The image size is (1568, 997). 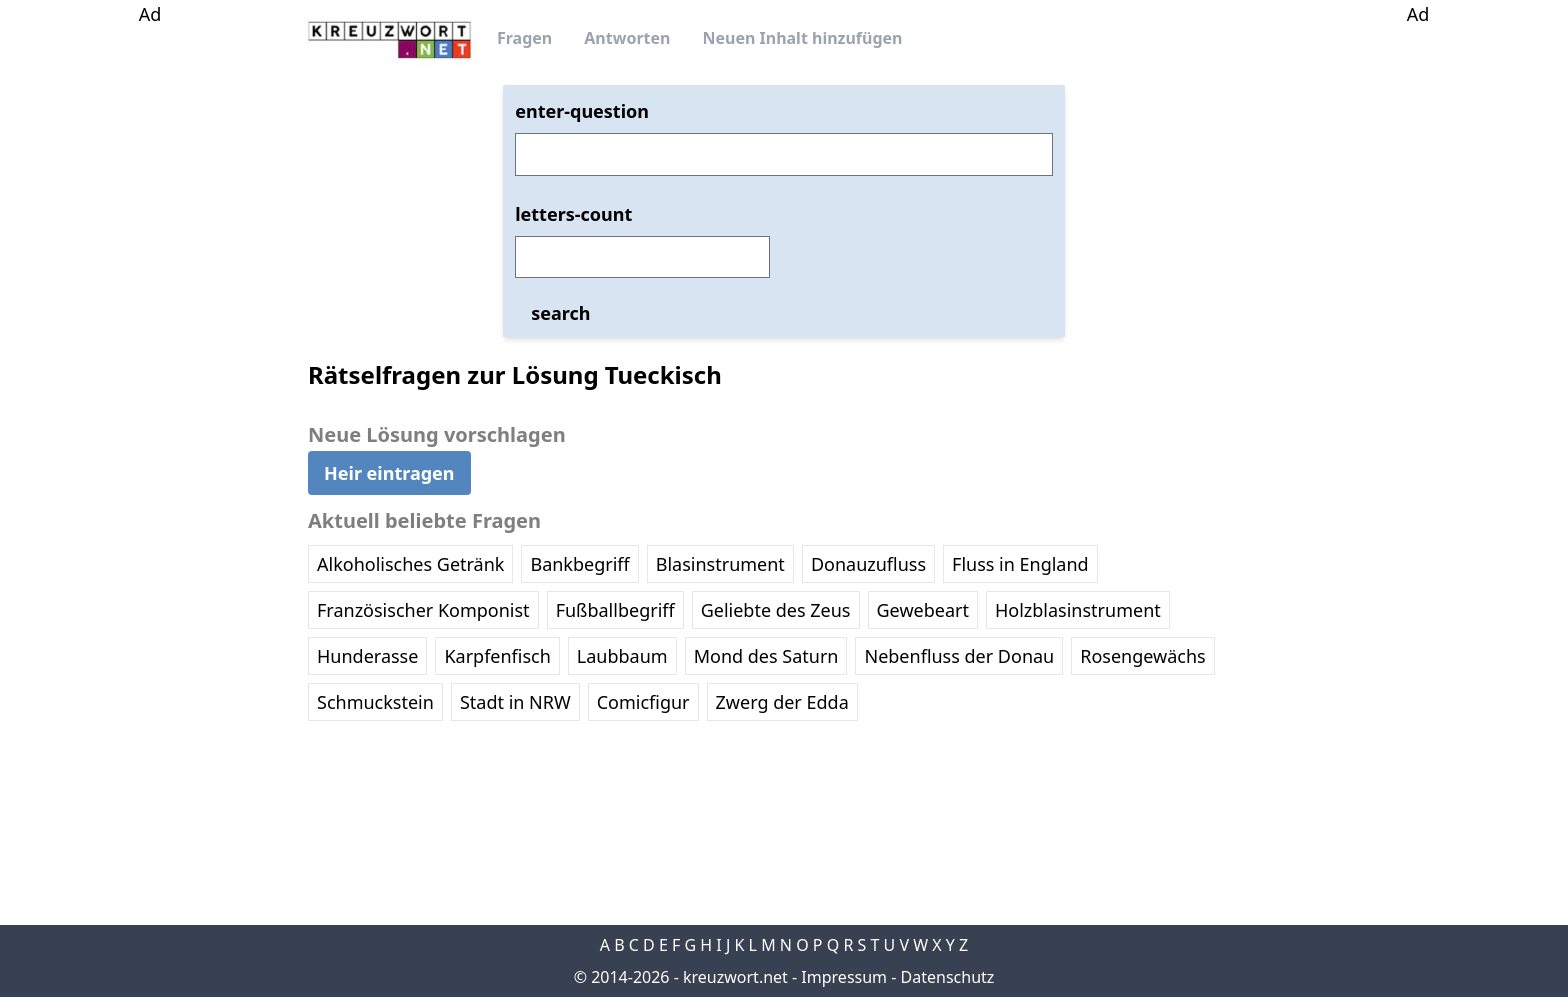 What do you see at coordinates (782, 702) in the screenshot?
I see `Zwerg der Edda` at bounding box center [782, 702].